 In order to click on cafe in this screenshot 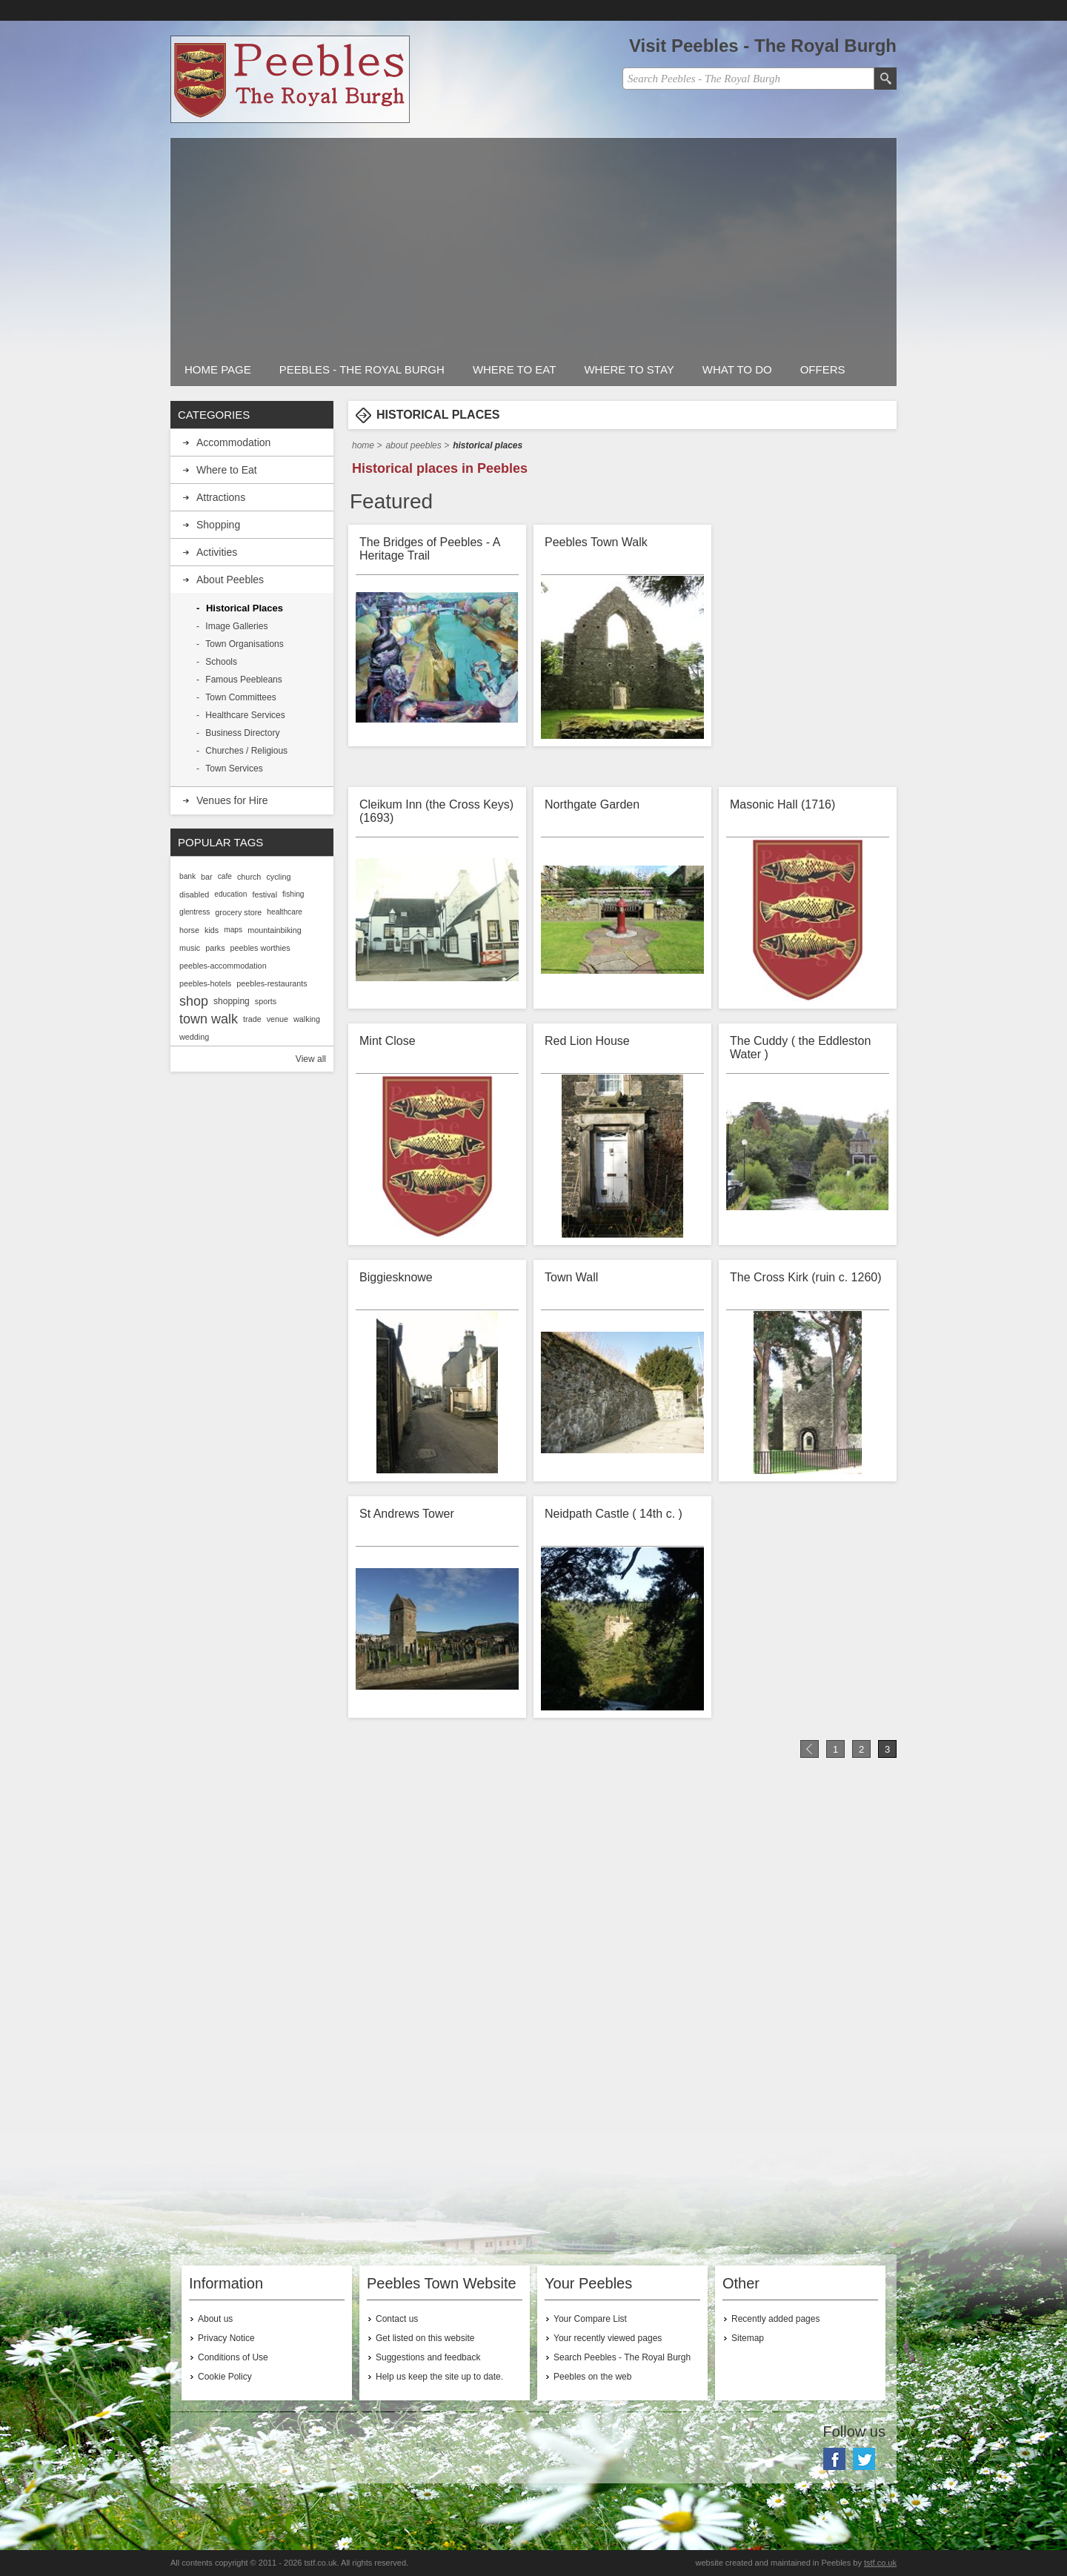, I will do `click(225, 876)`.